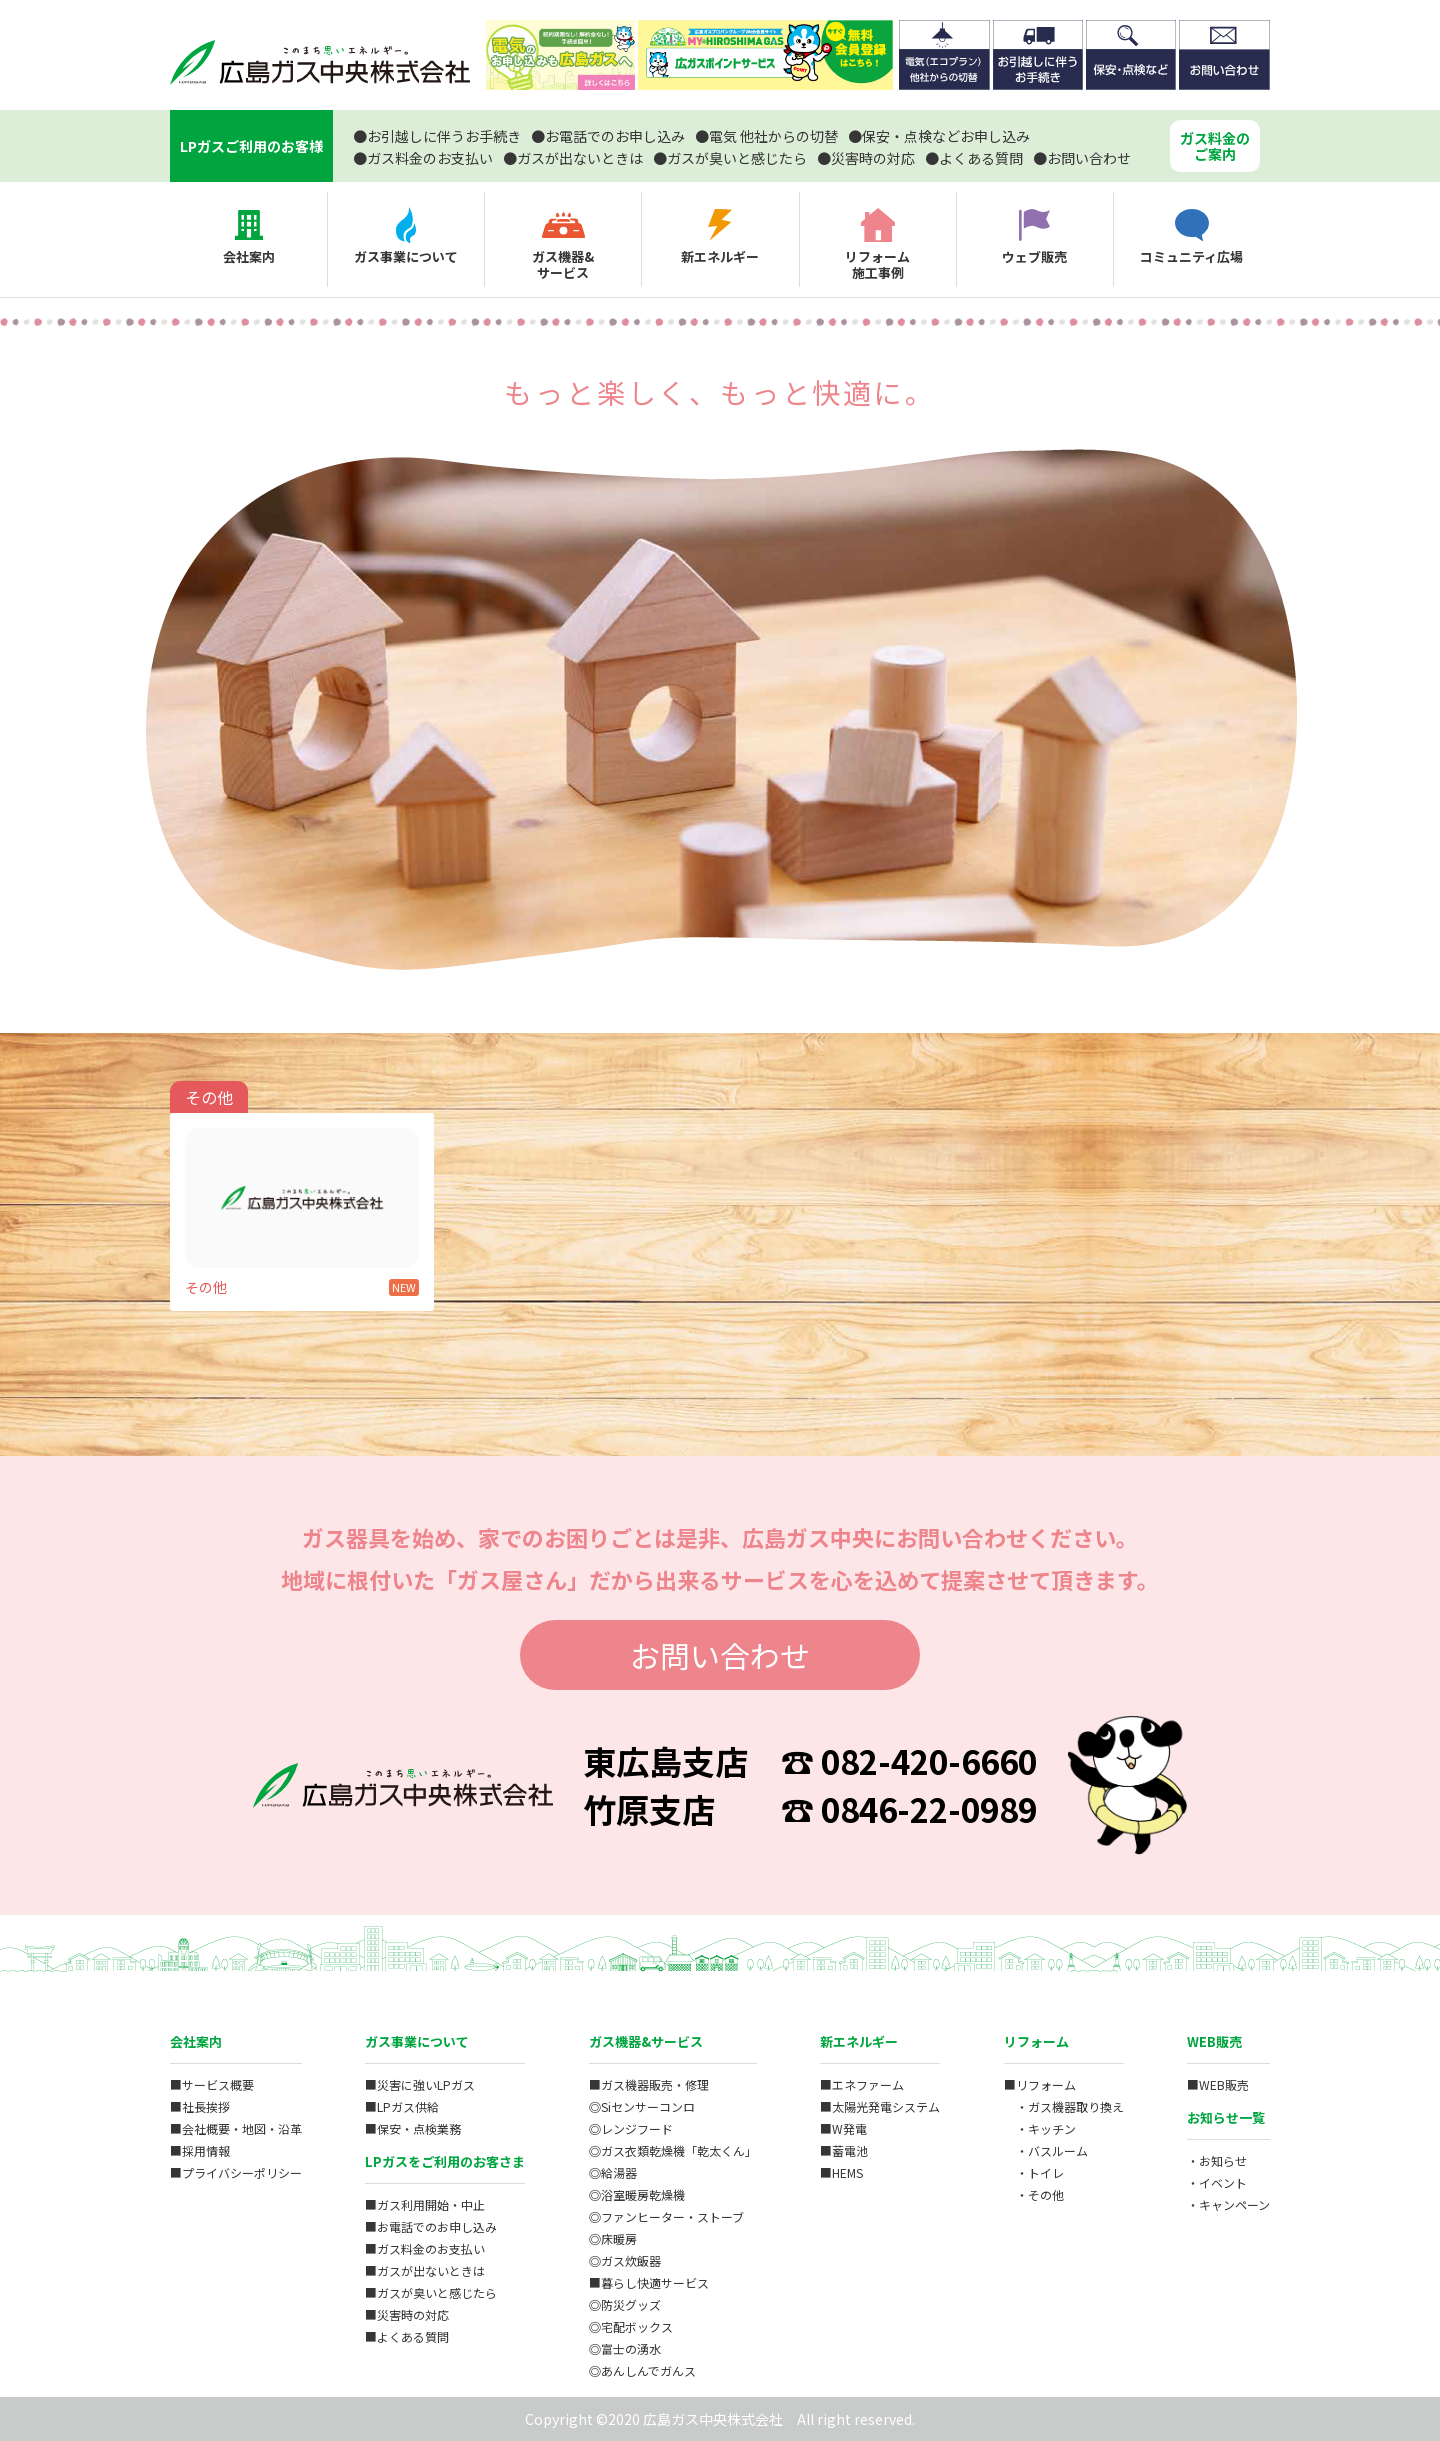  Describe the element at coordinates (1218, 2084) in the screenshot. I see `■WEB販売` at that location.